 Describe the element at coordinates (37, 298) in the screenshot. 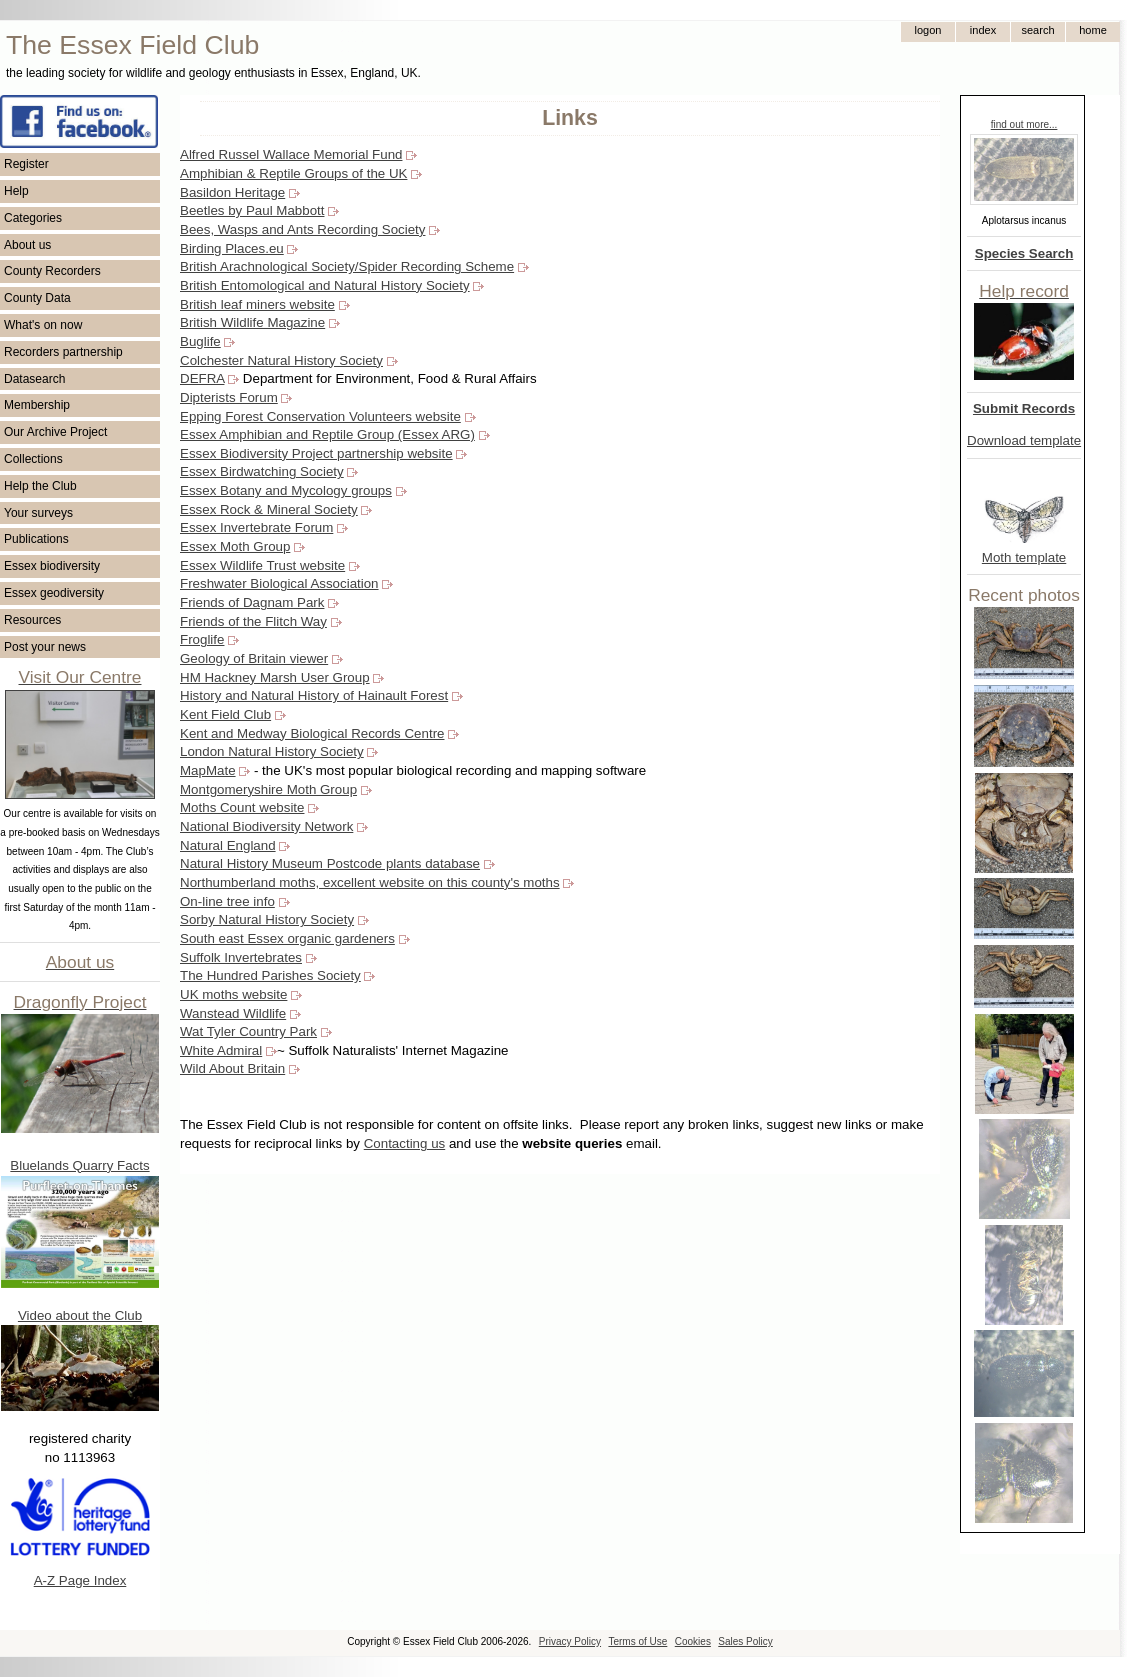

I see `County Data` at that location.